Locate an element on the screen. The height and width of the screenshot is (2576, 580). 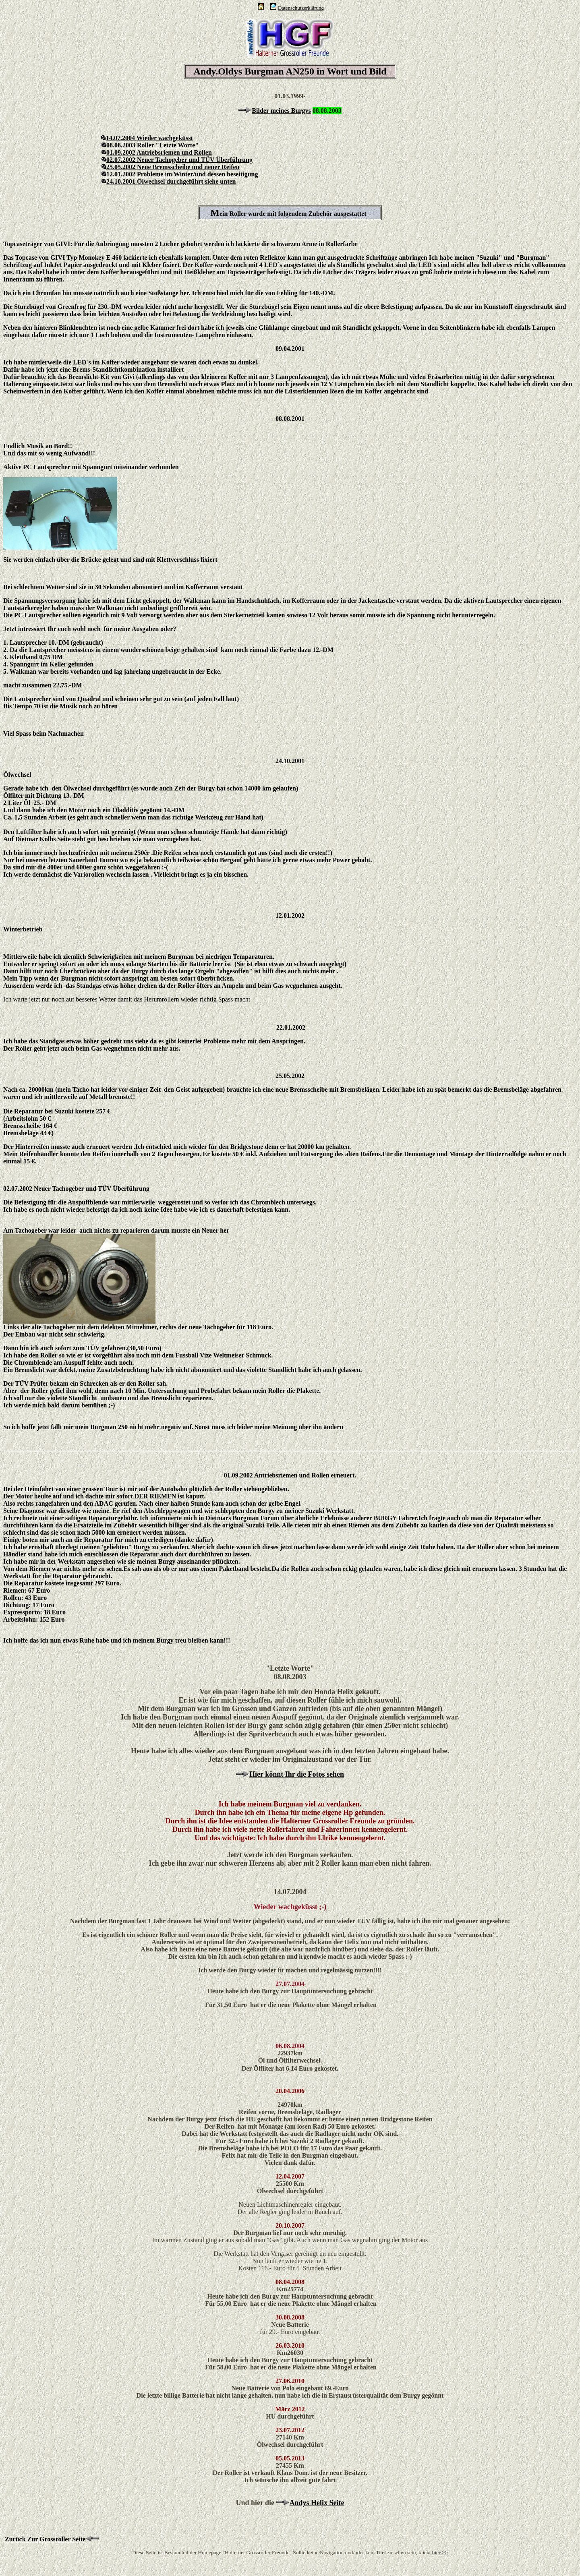
Hier könnt Ihr die Fotos sehen is located at coordinates (296, 1774).